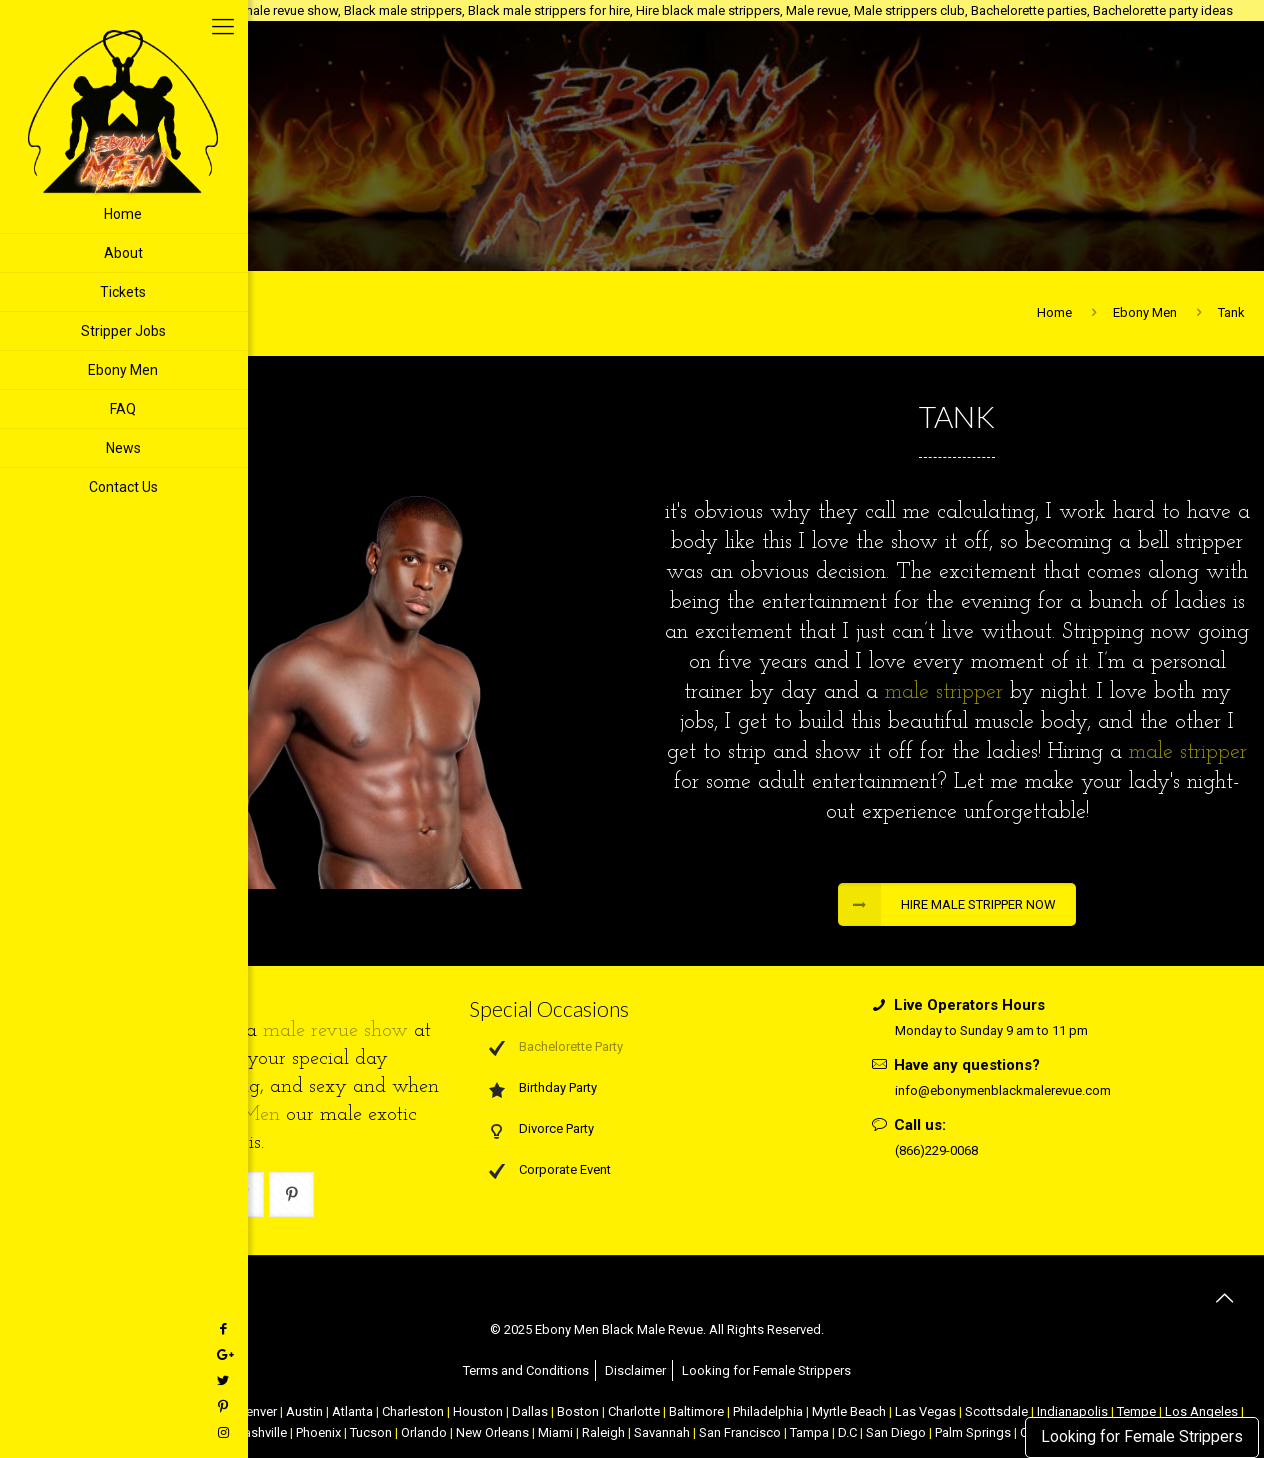  I want to click on Phoenix, so click(318, 1432).